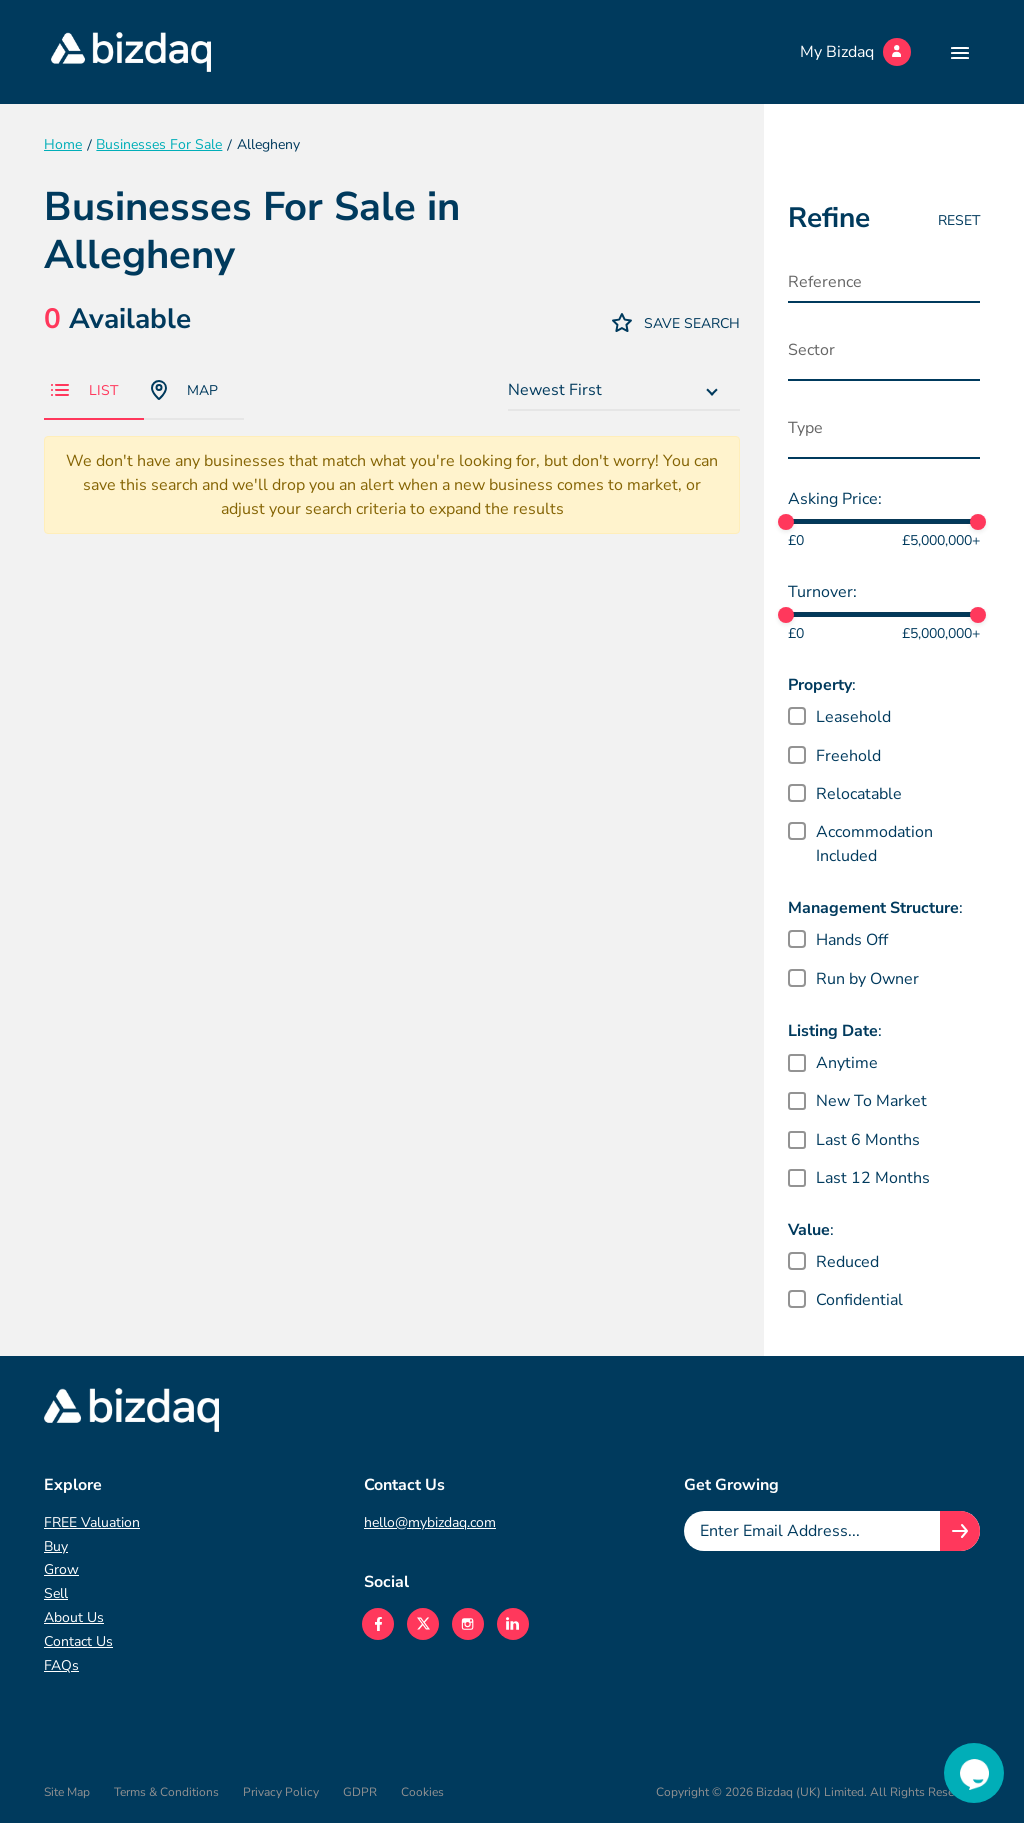 This screenshot has height=1823, width=1024. What do you see at coordinates (555, 390) in the screenshot?
I see `Newest First [textbox]` at bounding box center [555, 390].